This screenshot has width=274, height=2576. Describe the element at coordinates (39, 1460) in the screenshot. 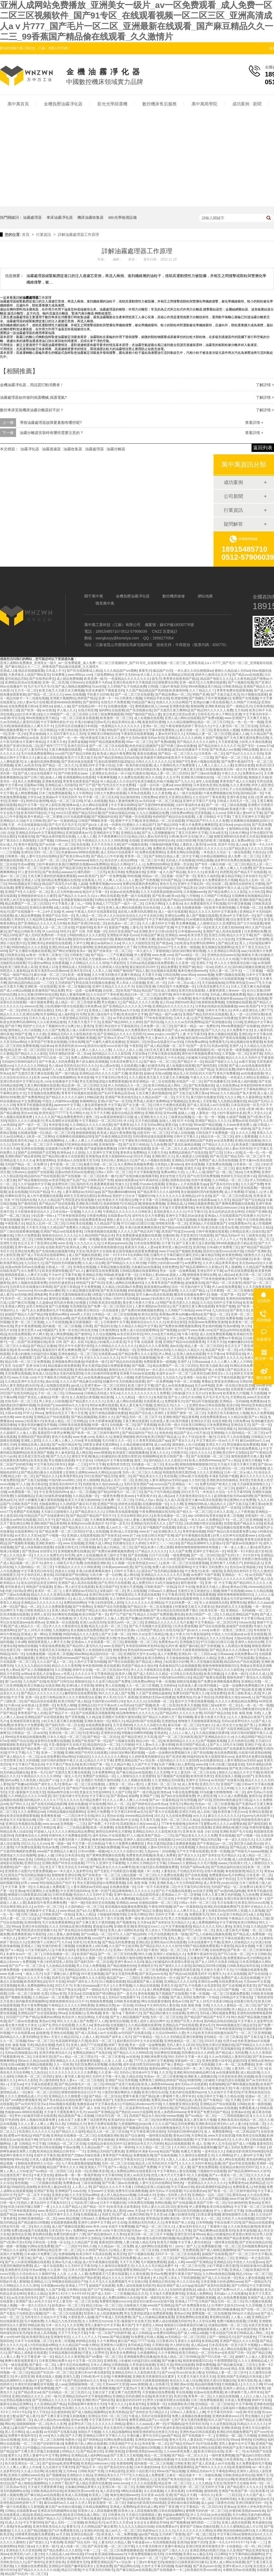

I see `欧美色亚洲` at that location.